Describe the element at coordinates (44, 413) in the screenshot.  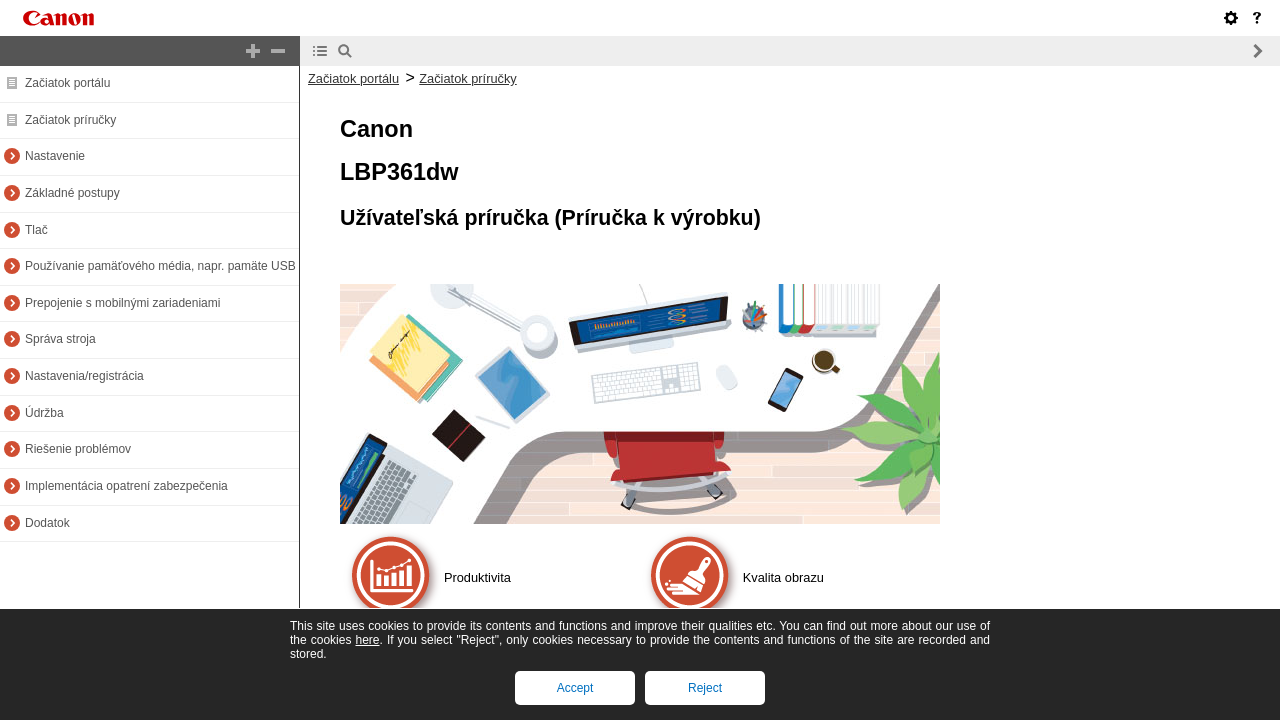
I see `Údržba` at that location.